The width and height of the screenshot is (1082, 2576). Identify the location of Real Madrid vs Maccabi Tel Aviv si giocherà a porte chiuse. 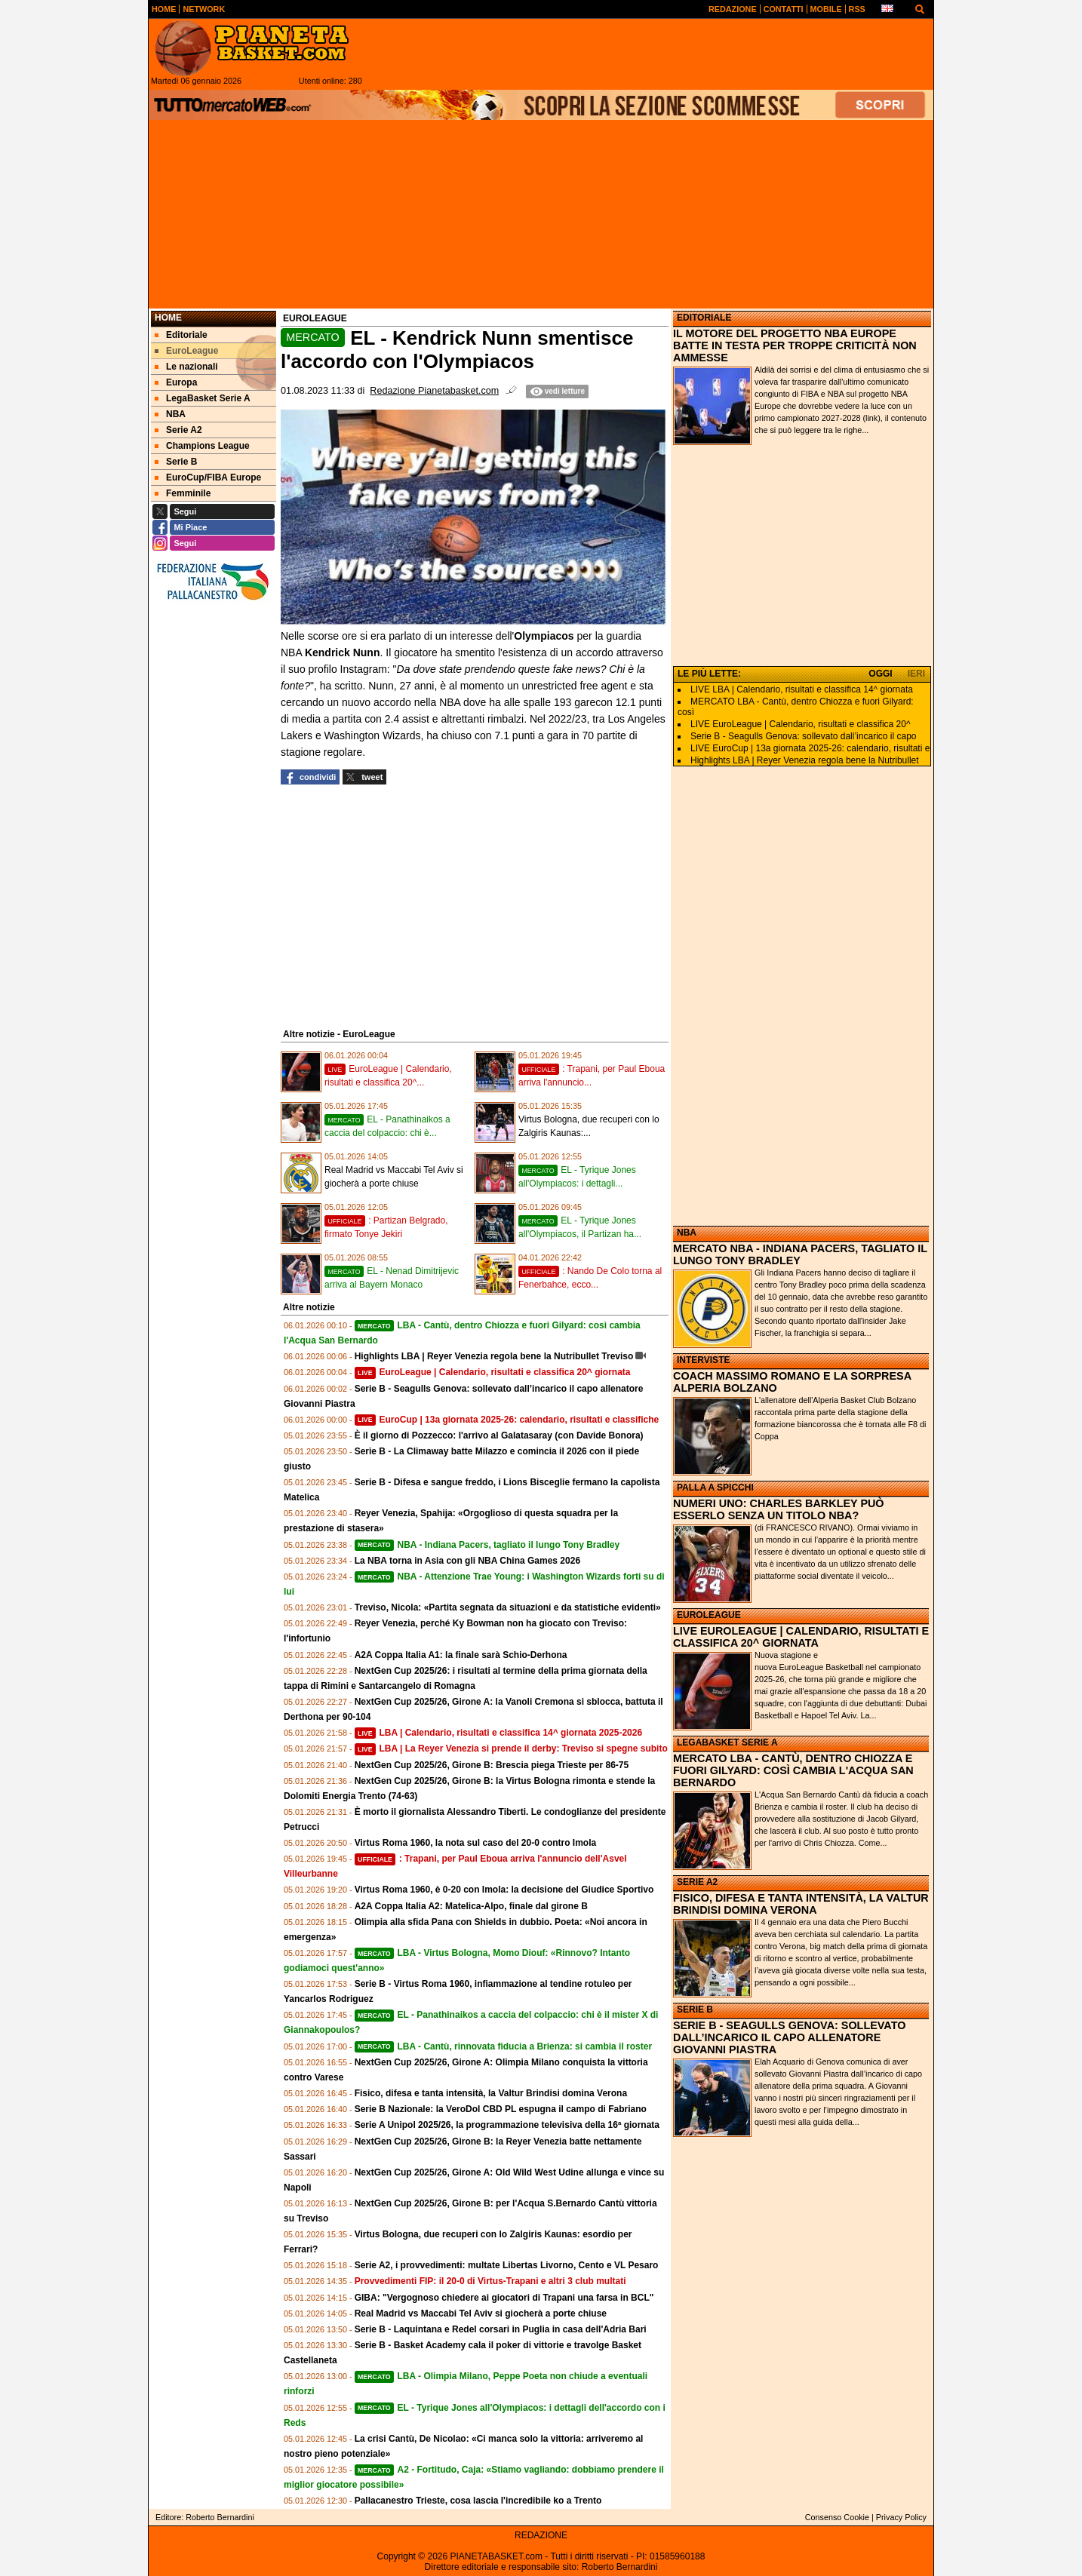
(481, 2313).